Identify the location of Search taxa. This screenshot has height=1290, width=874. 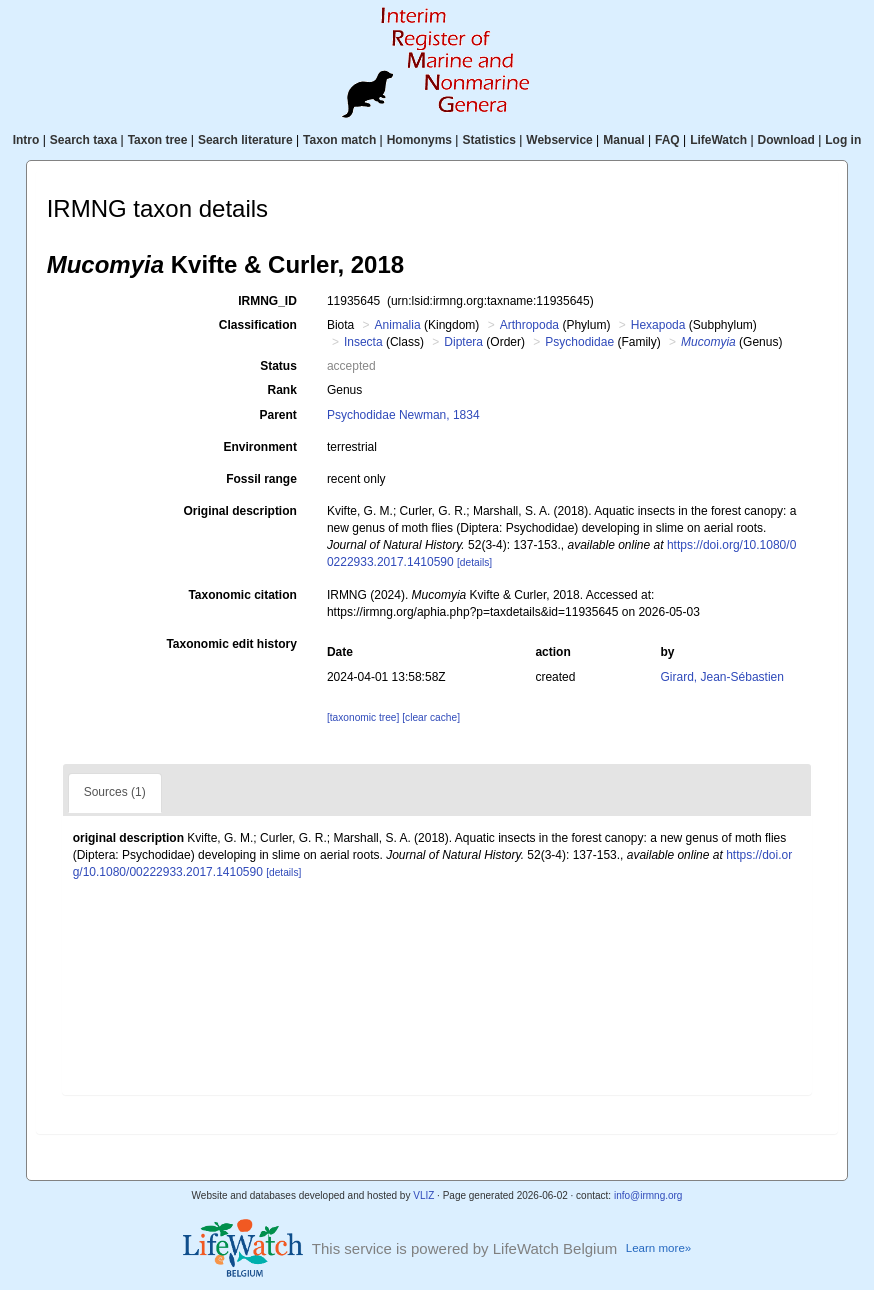
(83, 140).